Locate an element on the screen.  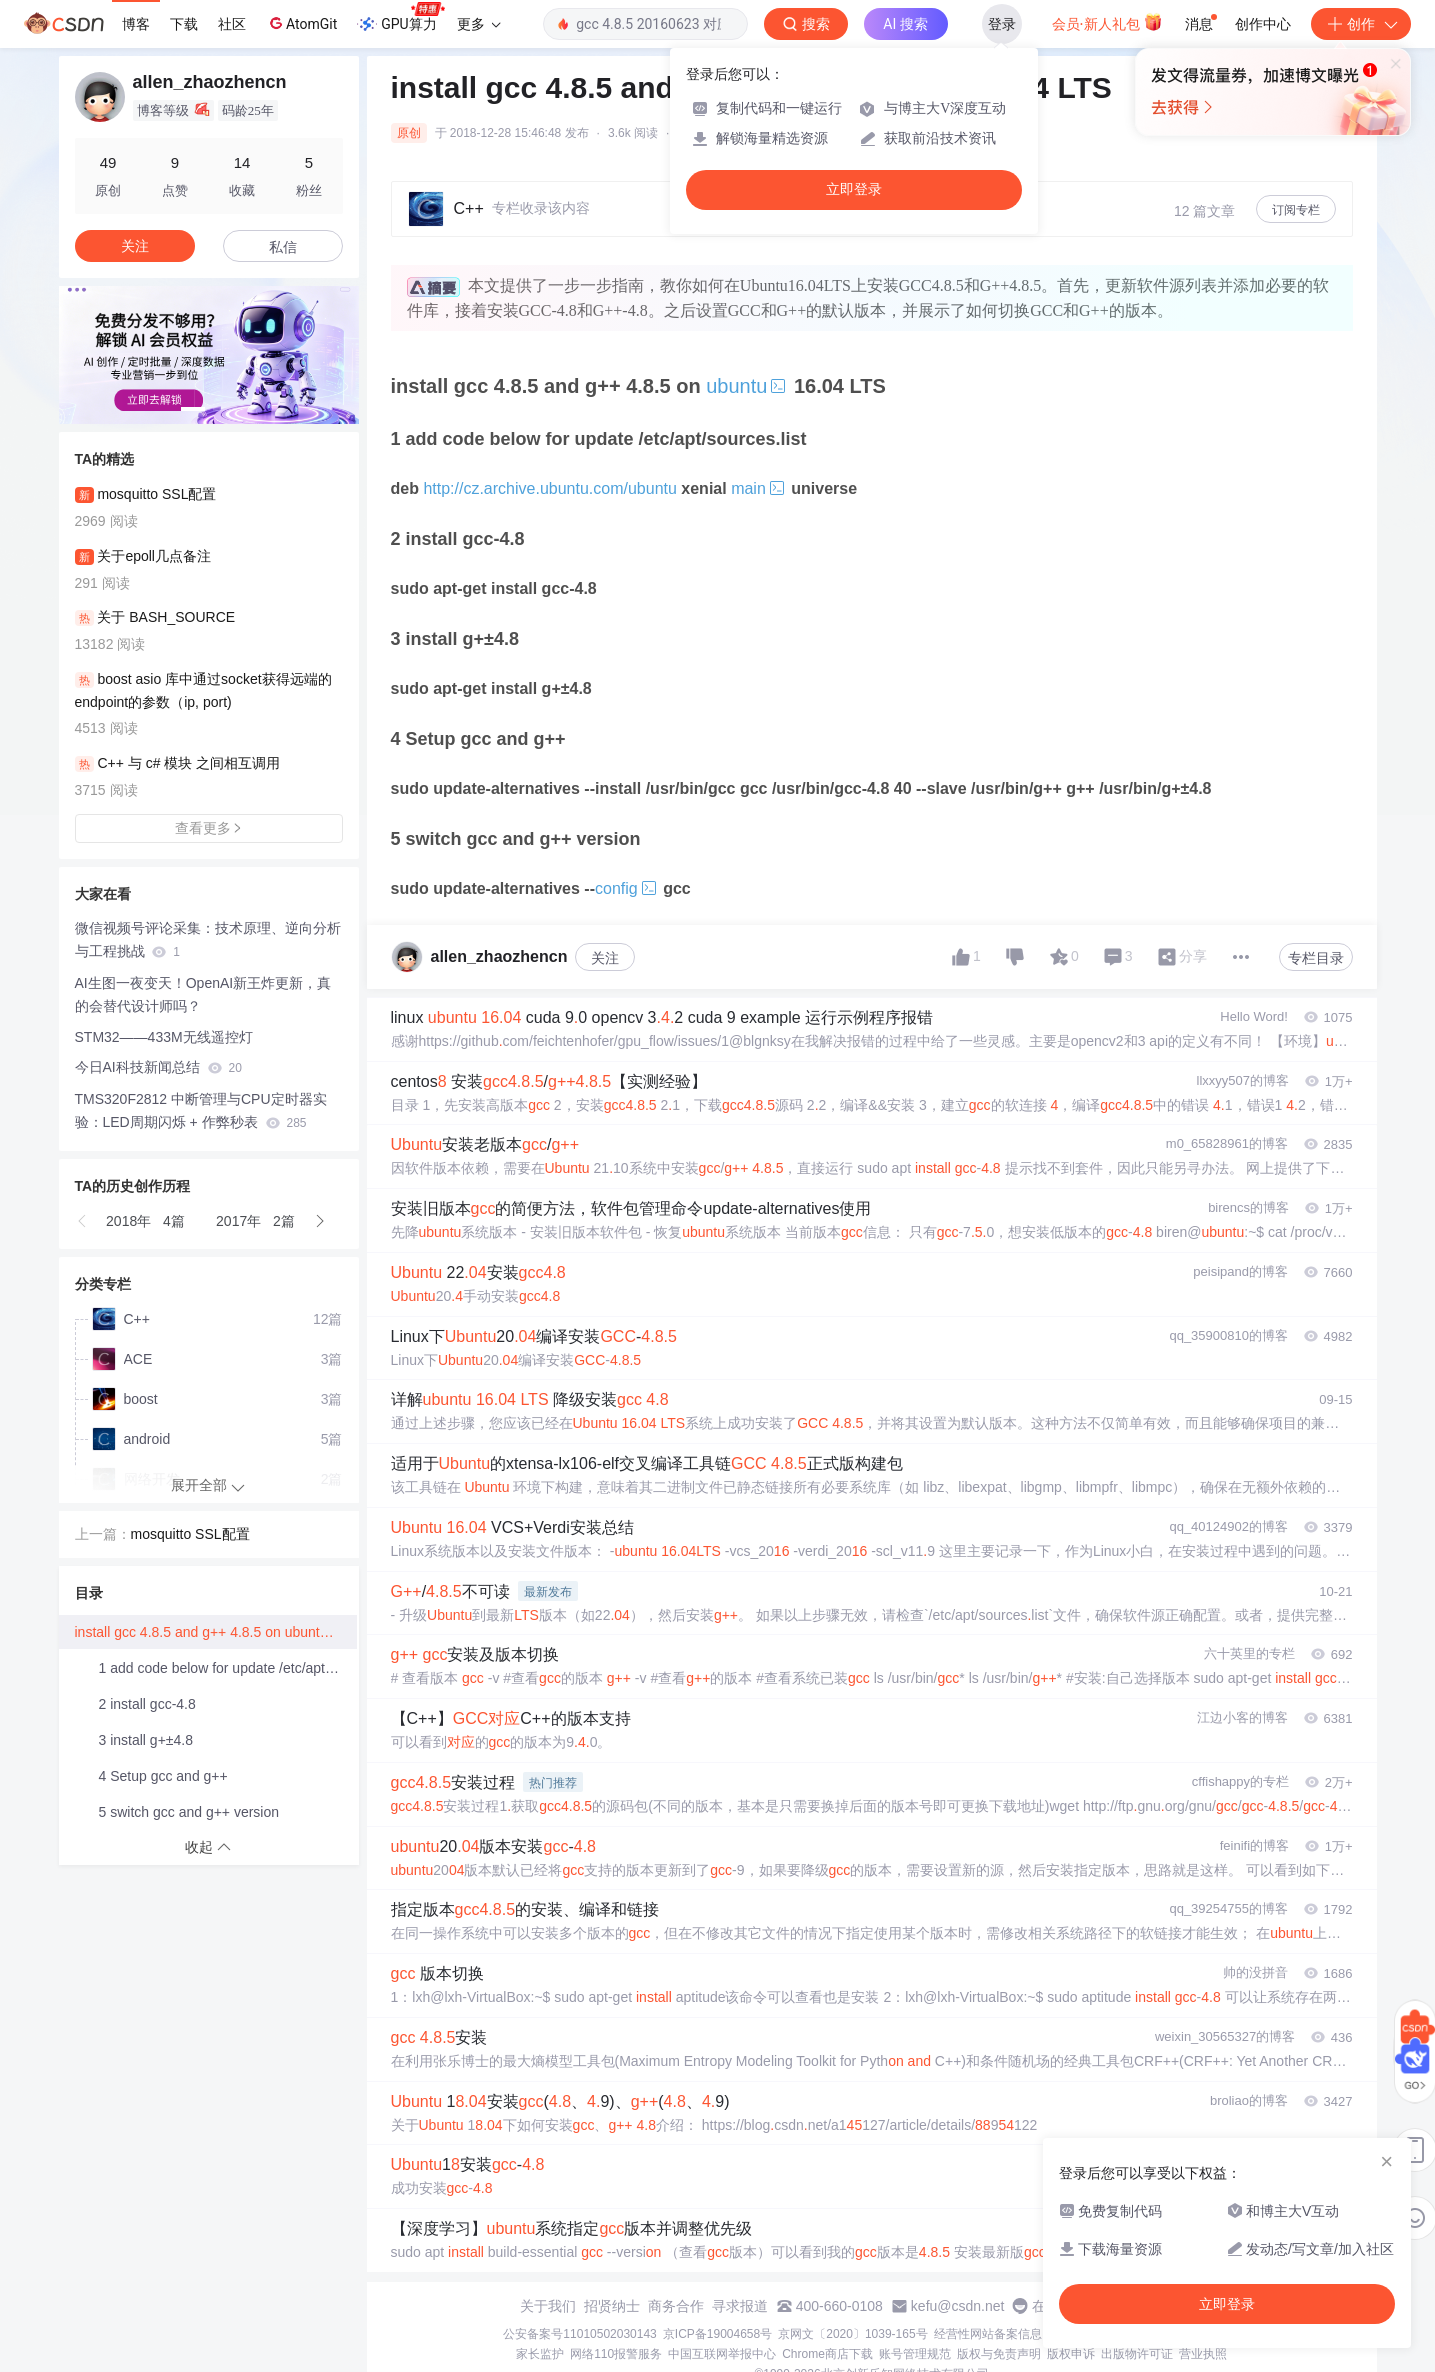
版权申诉 is located at coordinates (1071, 2354).